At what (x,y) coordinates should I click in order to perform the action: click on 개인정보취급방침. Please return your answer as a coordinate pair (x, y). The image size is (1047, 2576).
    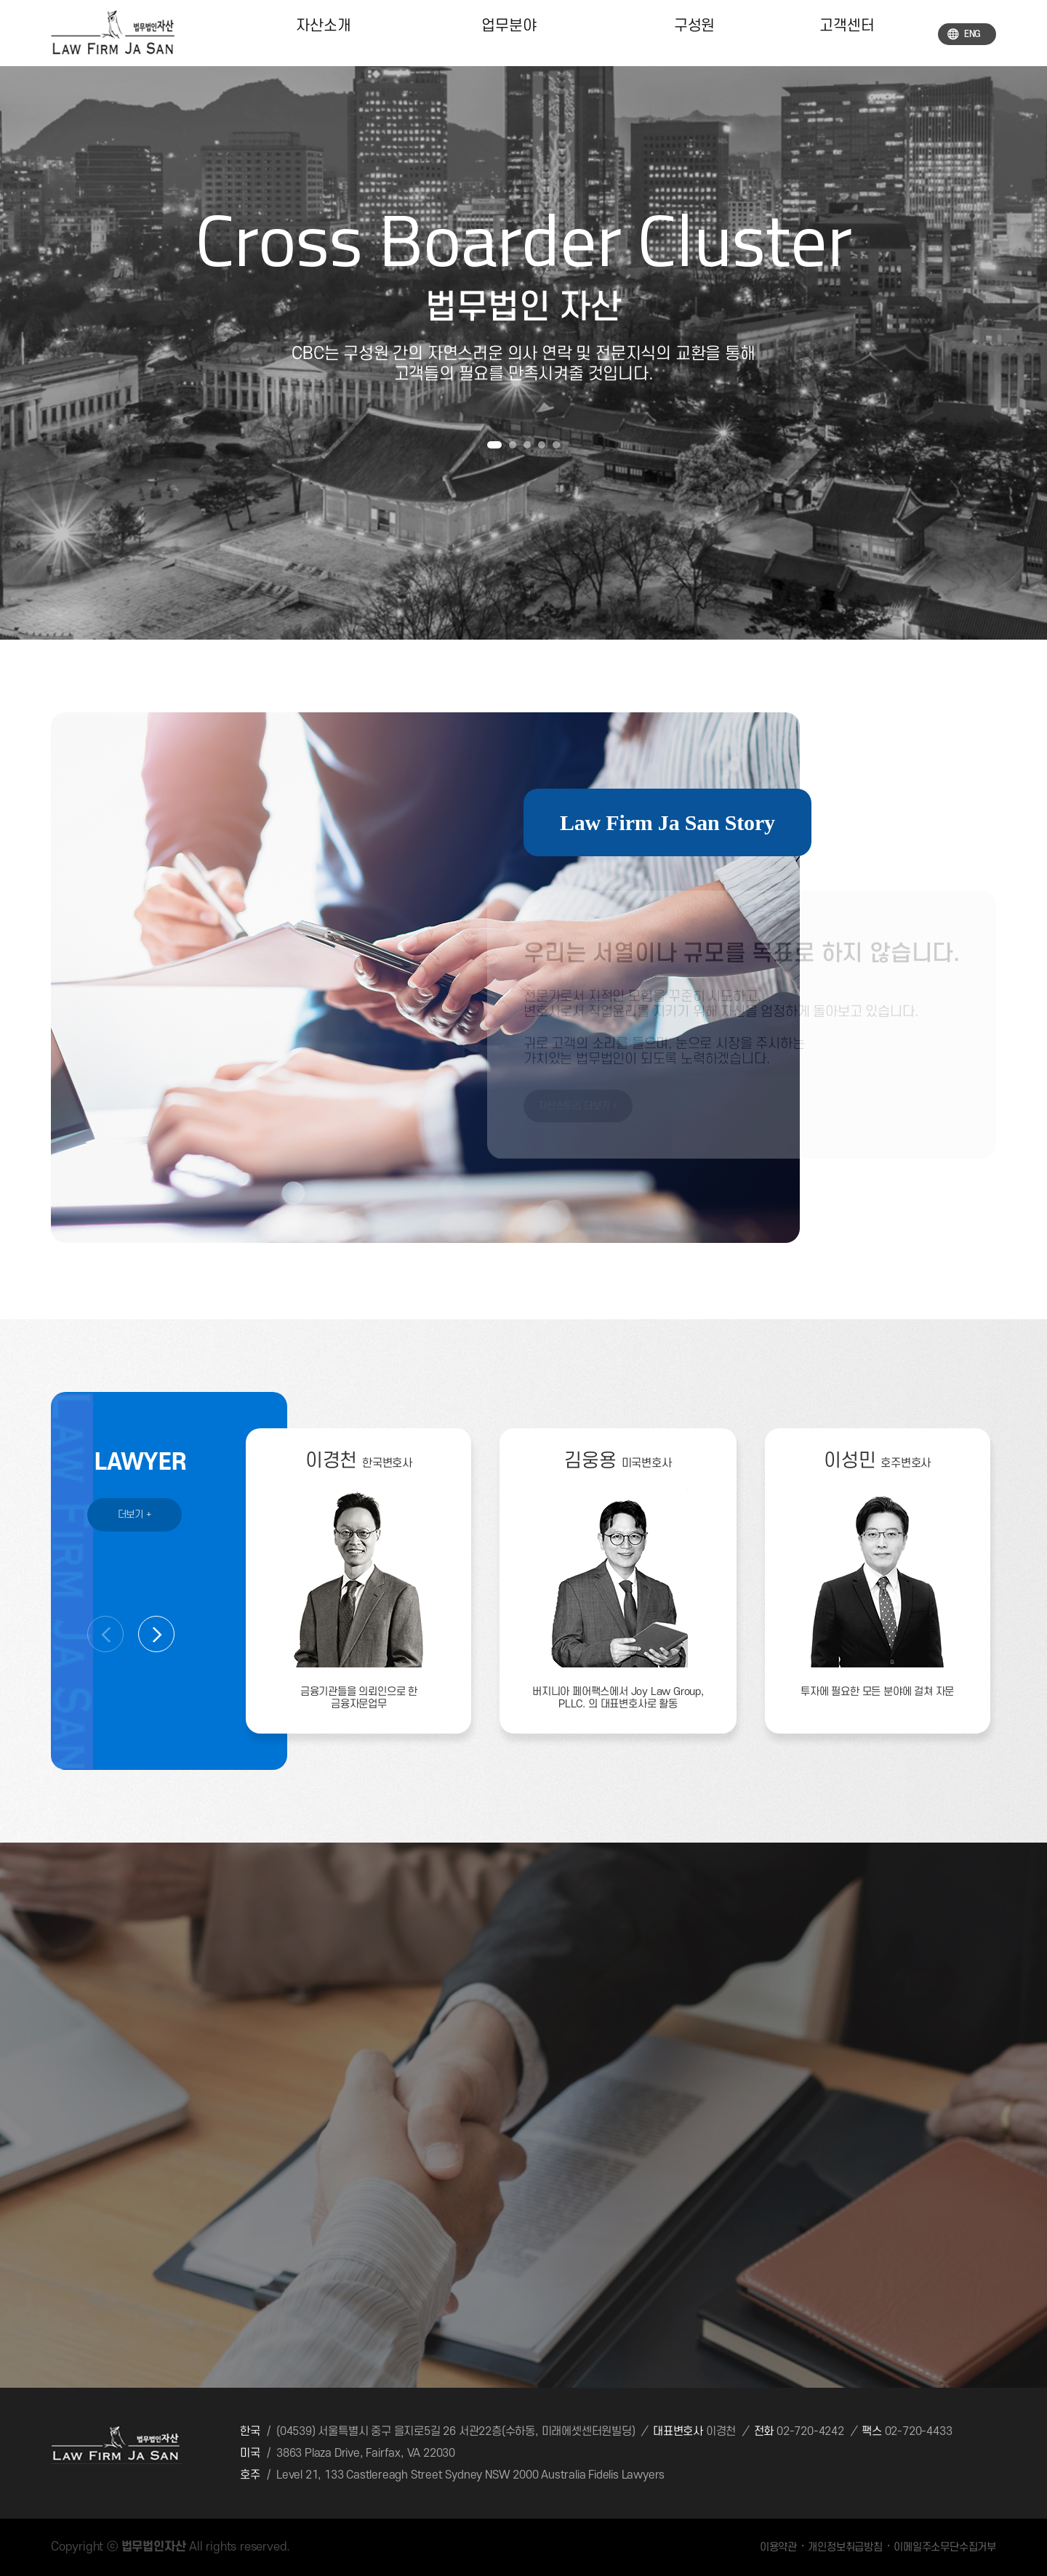
    Looking at the image, I should click on (845, 2547).